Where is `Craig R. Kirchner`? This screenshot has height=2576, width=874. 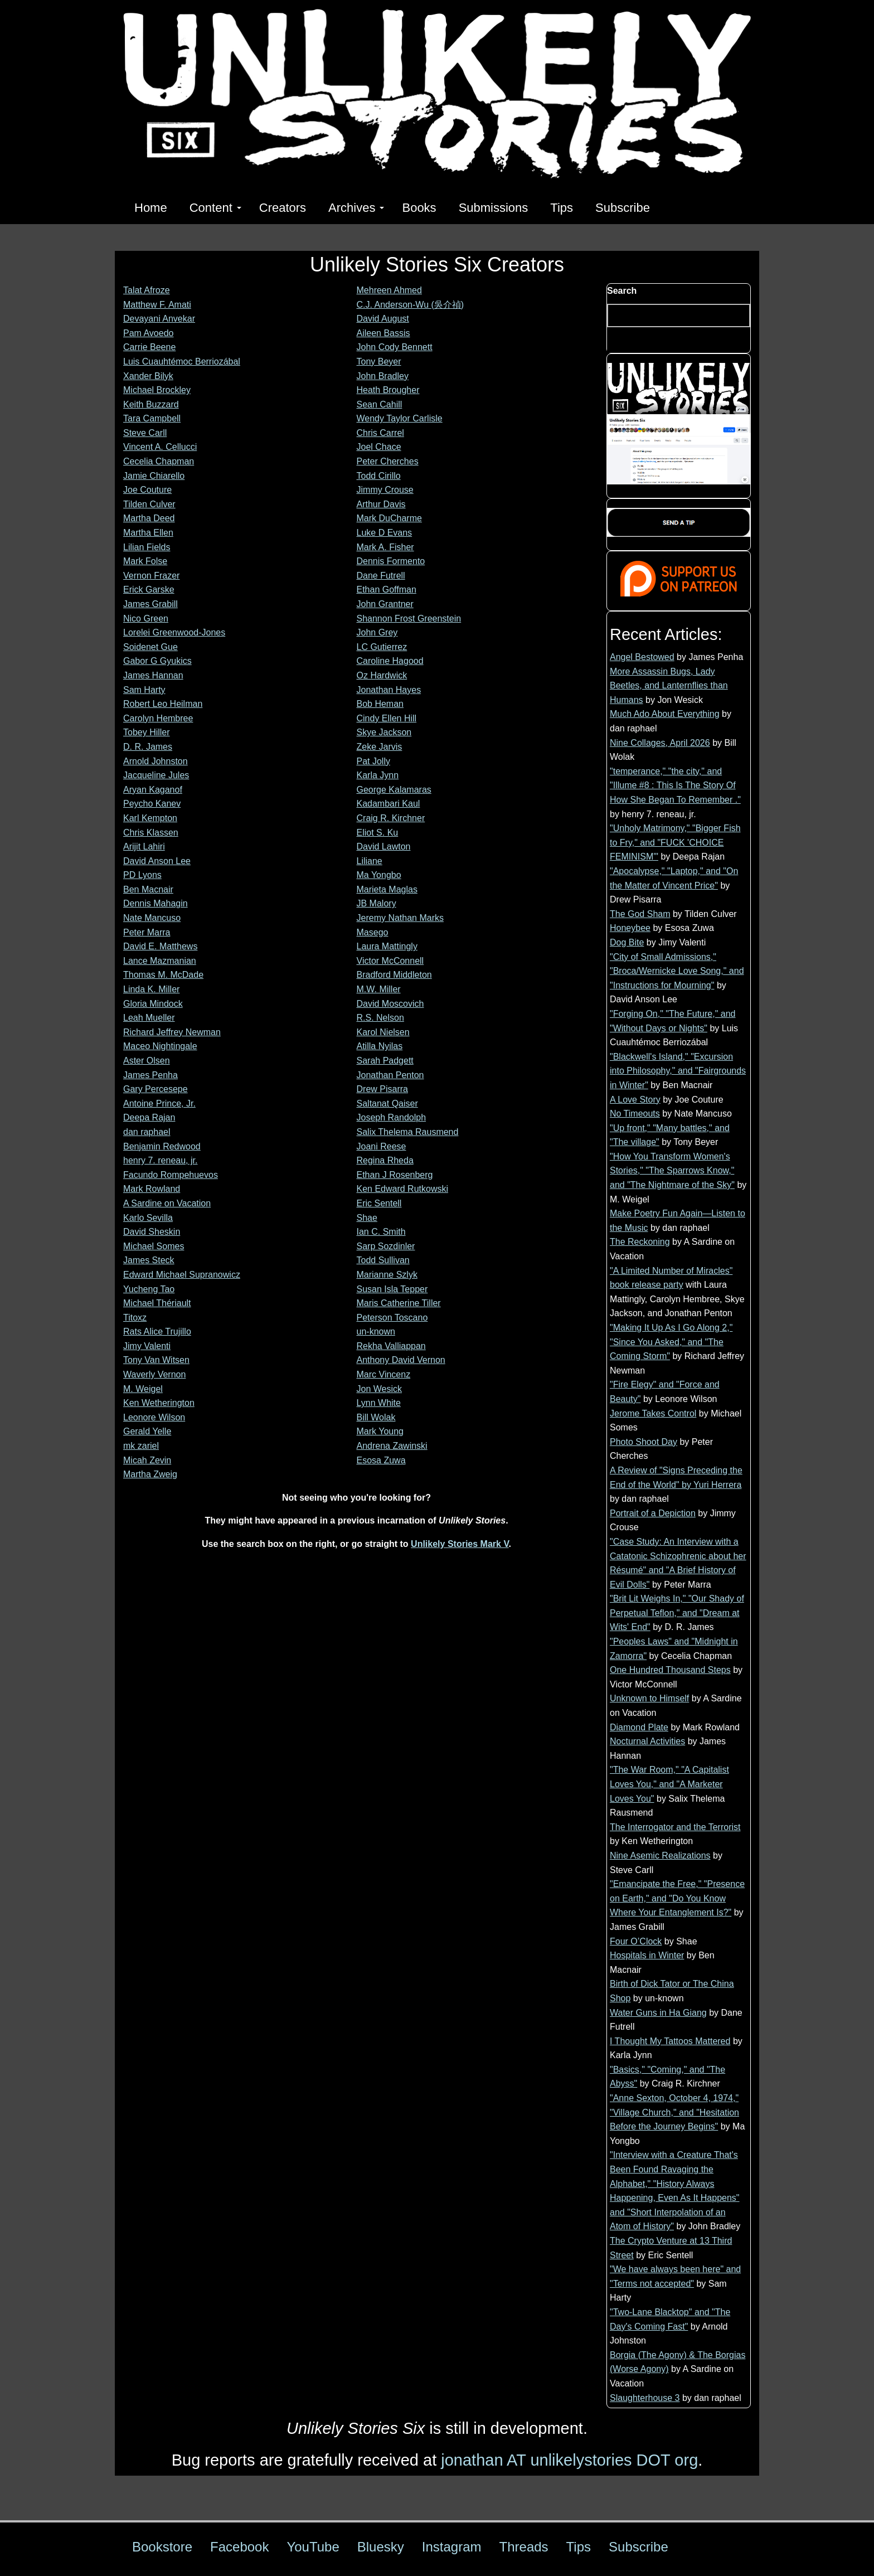 Craig R. Kirchner is located at coordinates (391, 818).